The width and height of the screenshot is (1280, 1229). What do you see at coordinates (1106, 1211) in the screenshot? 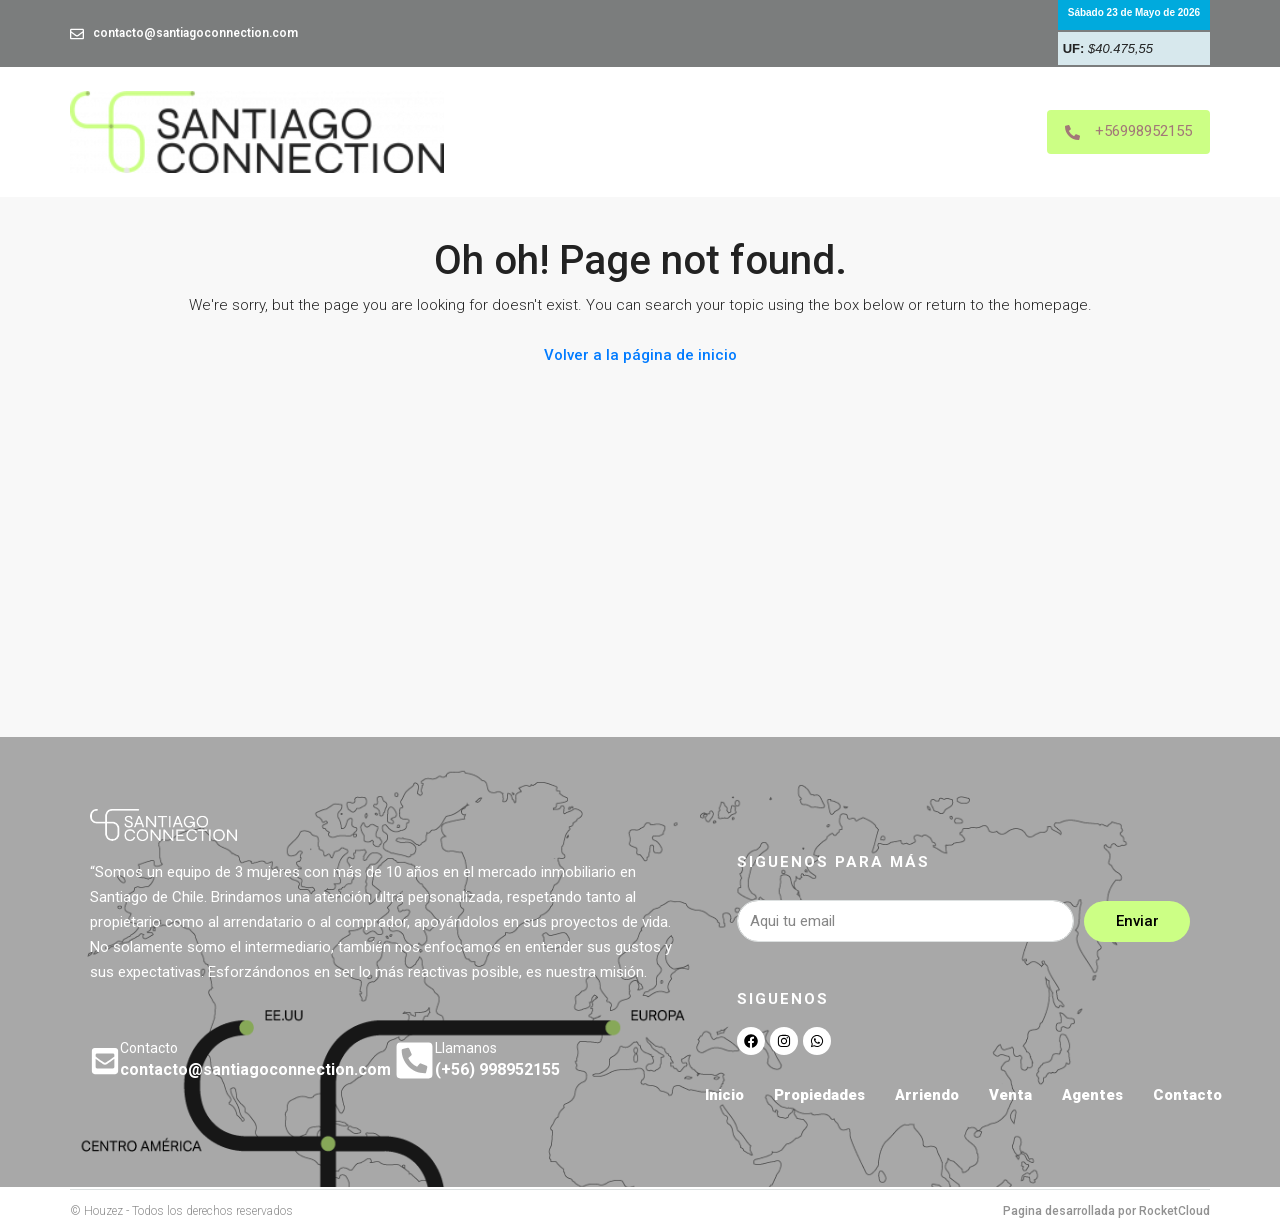
I see `Pagina desarrollada por RocketCloud` at bounding box center [1106, 1211].